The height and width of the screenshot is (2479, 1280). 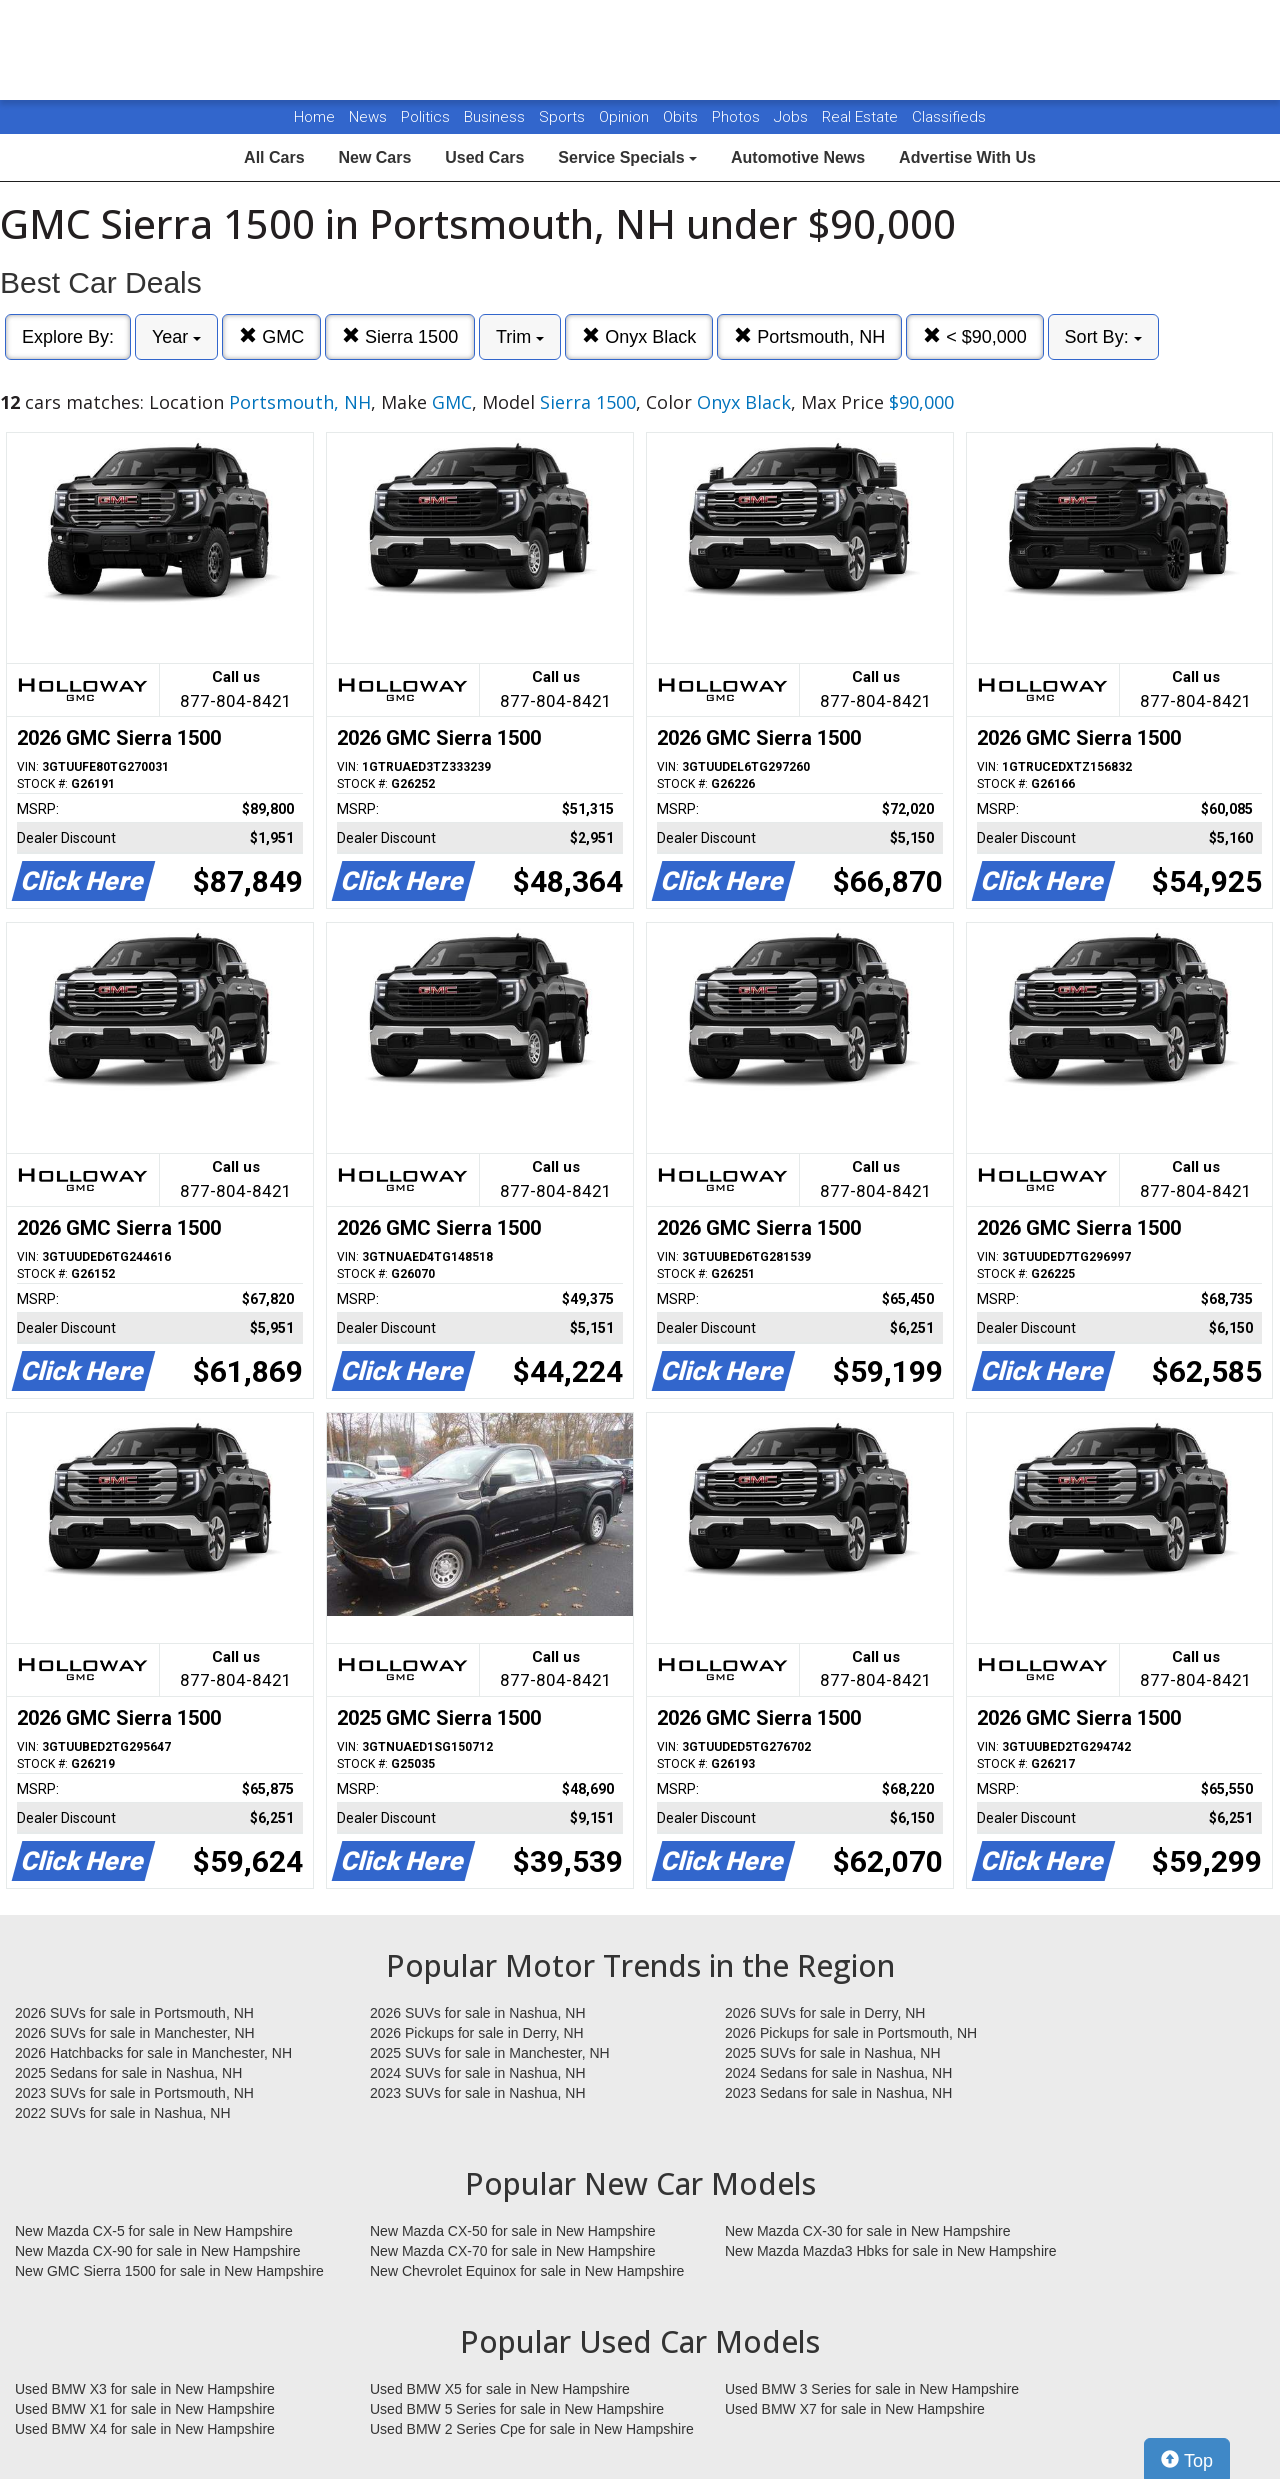 What do you see at coordinates (967, 157) in the screenshot?
I see `Advertise With Us` at bounding box center [967, 157].